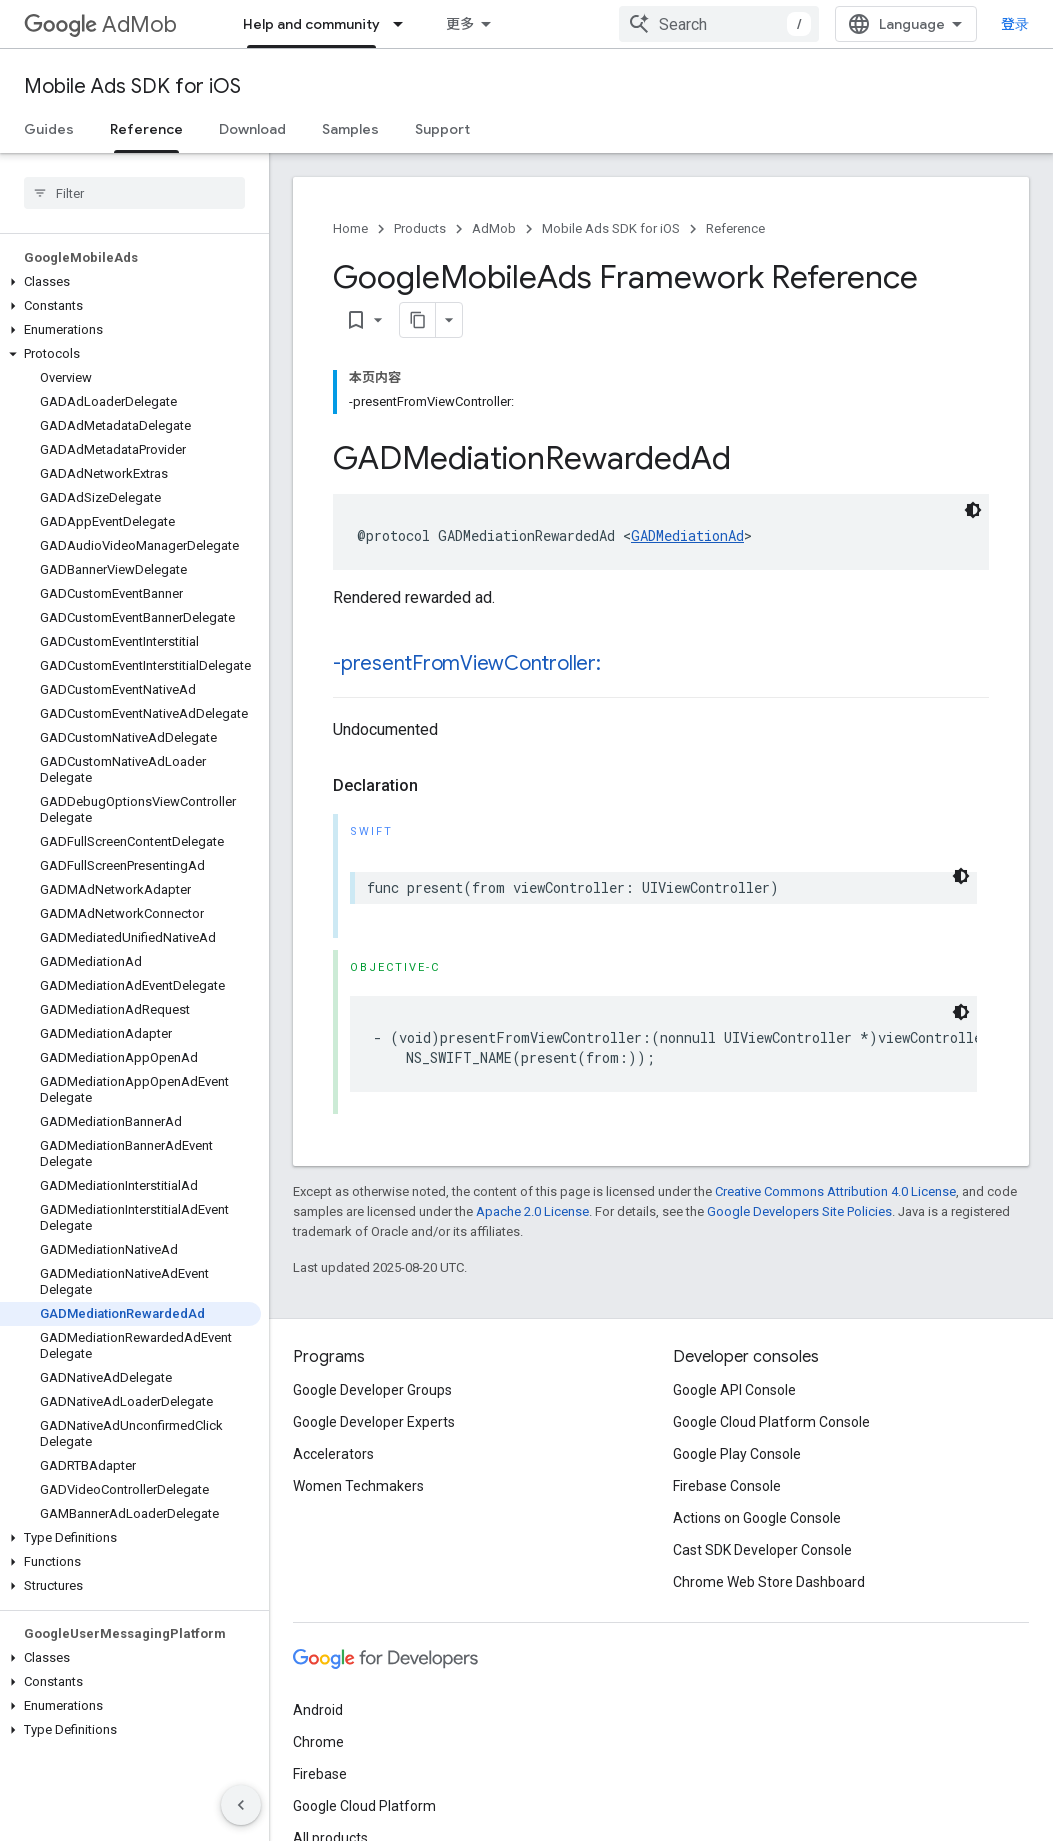  I want to click on 更多 [扩展导航的下拉菜单], so click(460, 24).